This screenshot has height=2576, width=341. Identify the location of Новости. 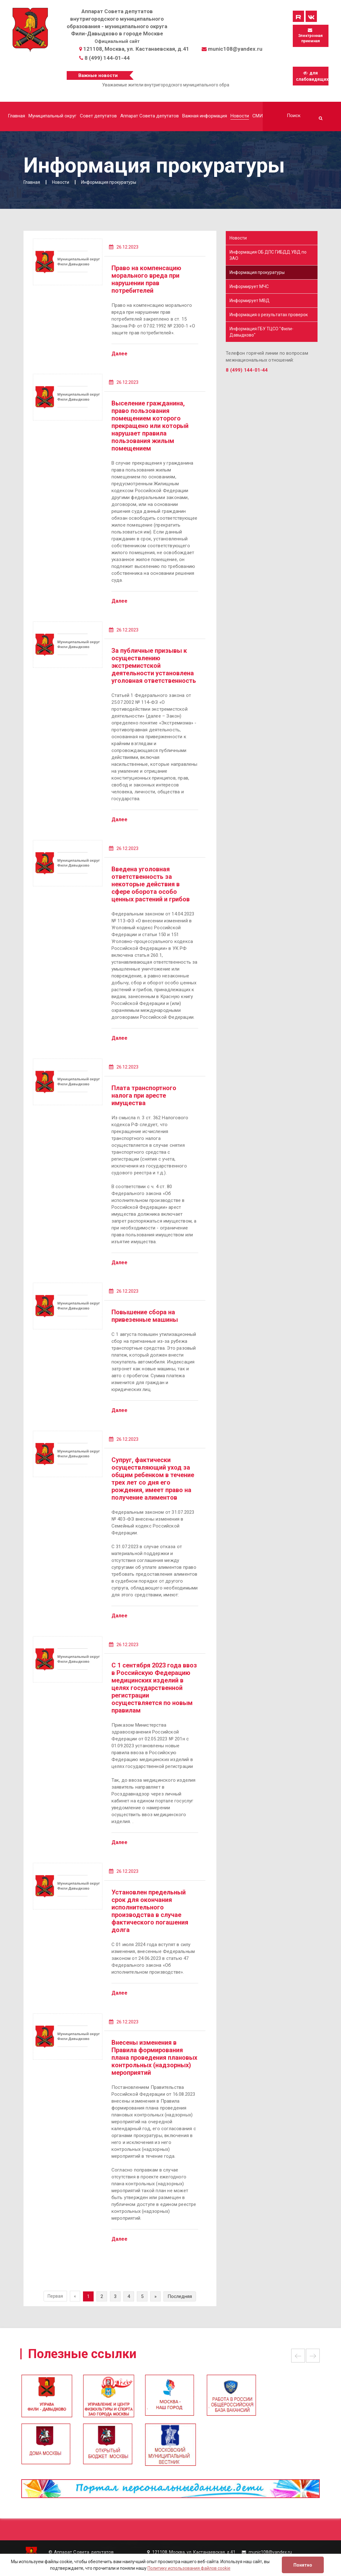
(239, 116).